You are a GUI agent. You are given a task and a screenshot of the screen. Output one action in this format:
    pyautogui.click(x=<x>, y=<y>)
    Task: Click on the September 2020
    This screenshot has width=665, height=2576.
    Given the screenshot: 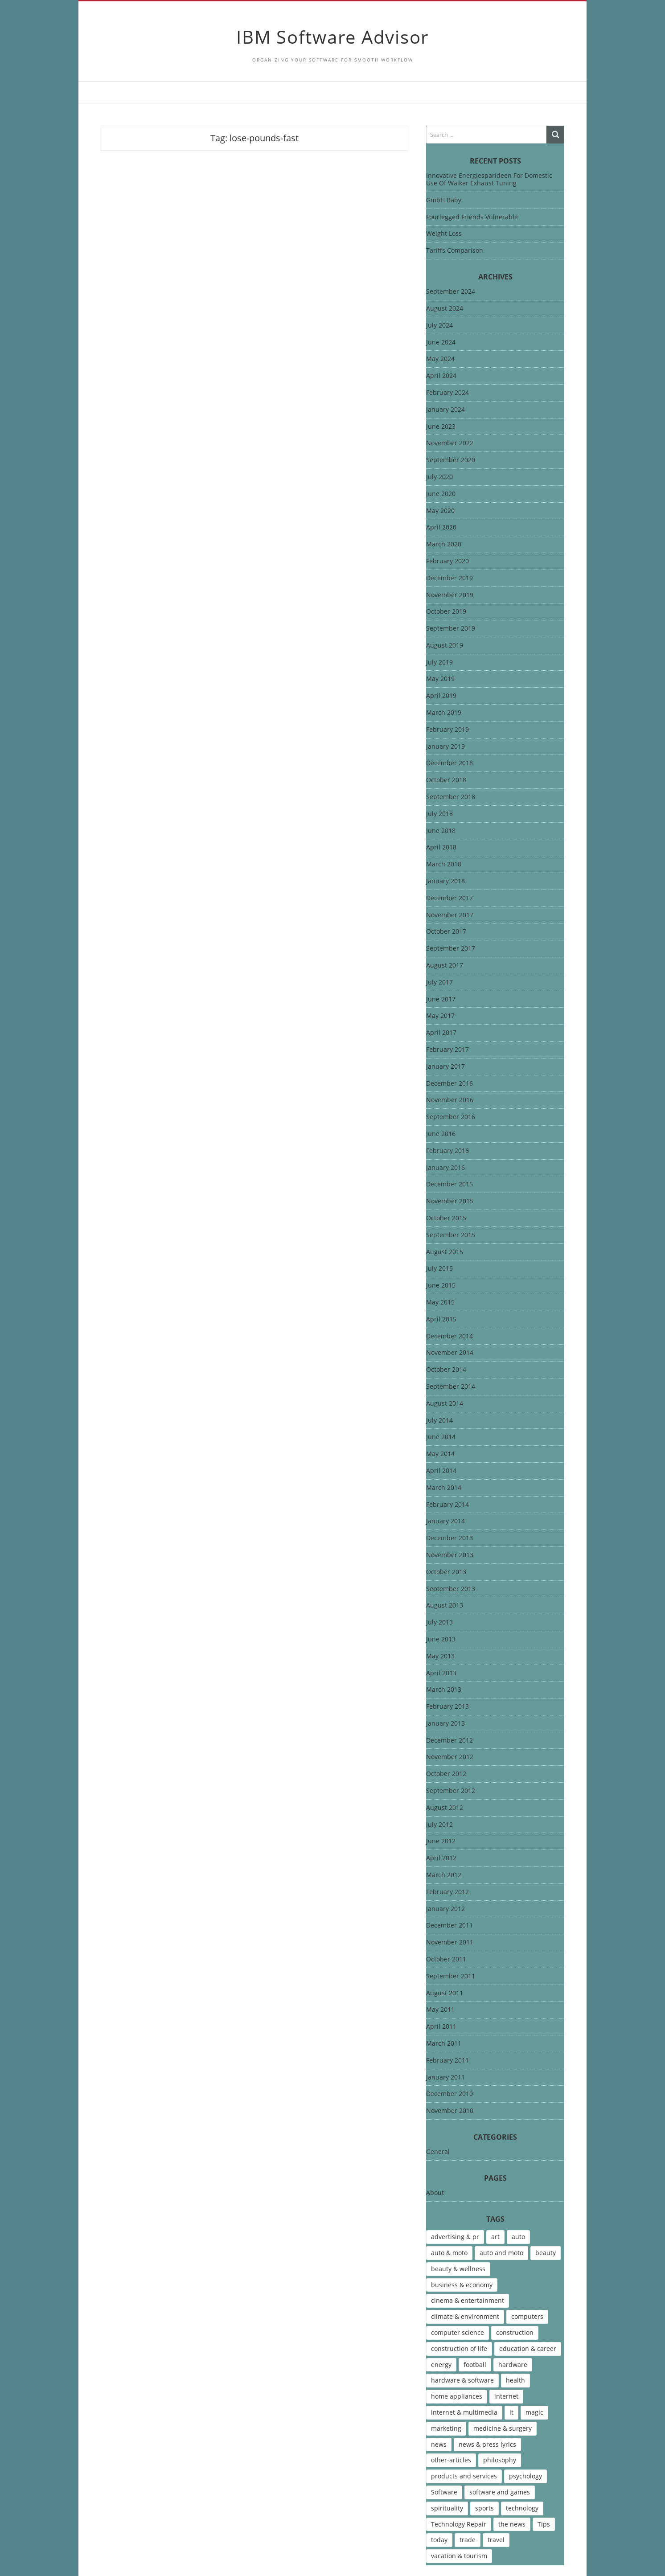 What is the action you would take?
    pyautogui.click(x=450, y=460)
    